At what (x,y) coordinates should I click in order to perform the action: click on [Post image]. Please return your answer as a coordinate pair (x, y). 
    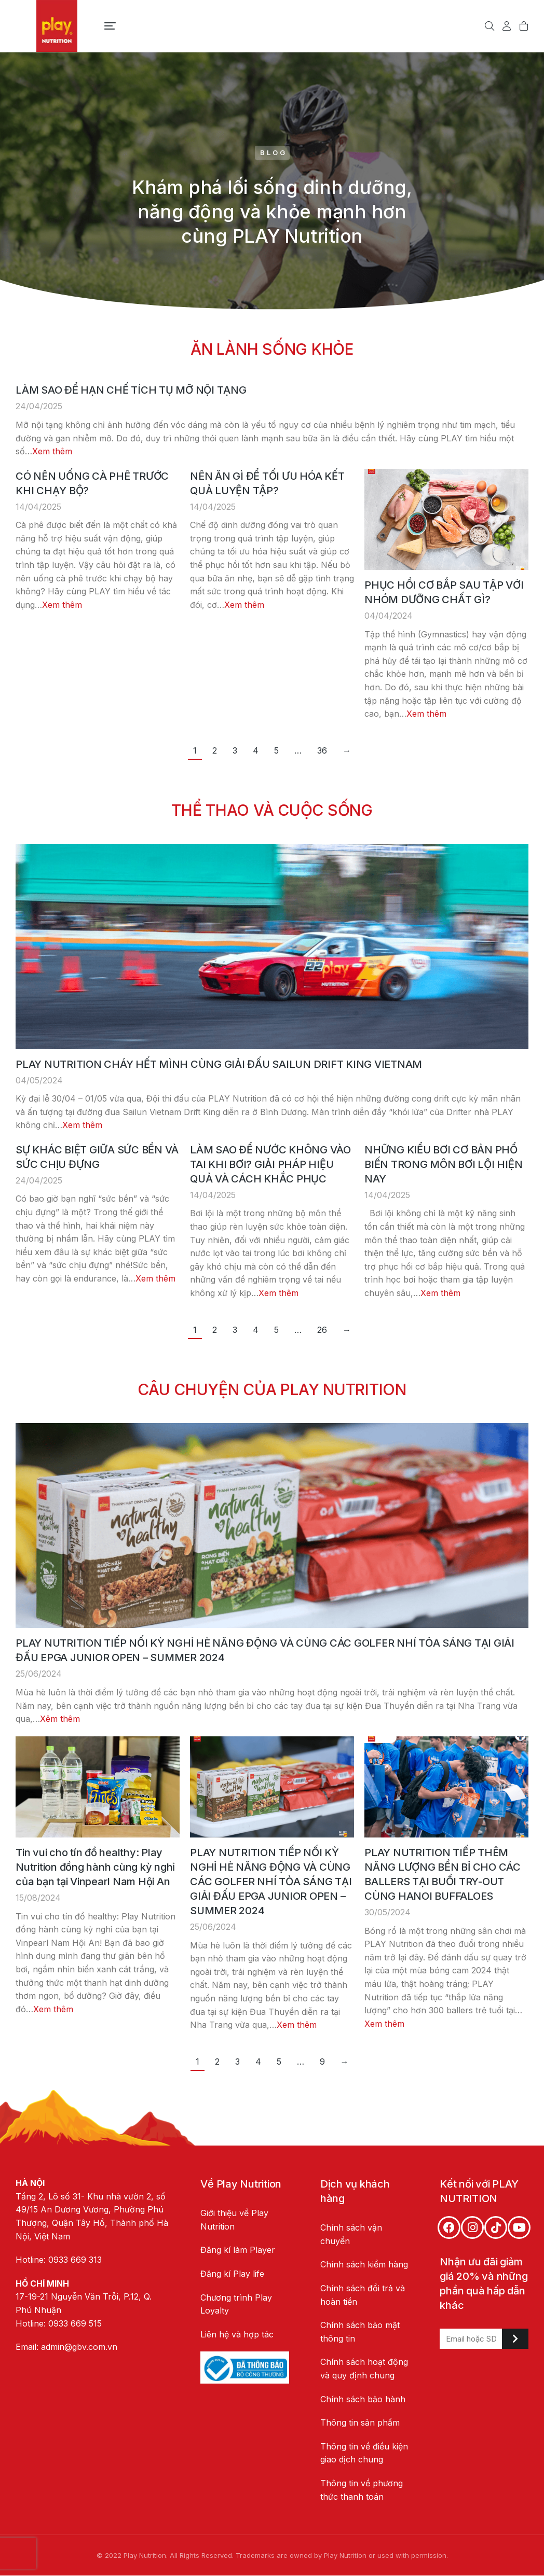
    Looking at the image, I should click on (446, 519).